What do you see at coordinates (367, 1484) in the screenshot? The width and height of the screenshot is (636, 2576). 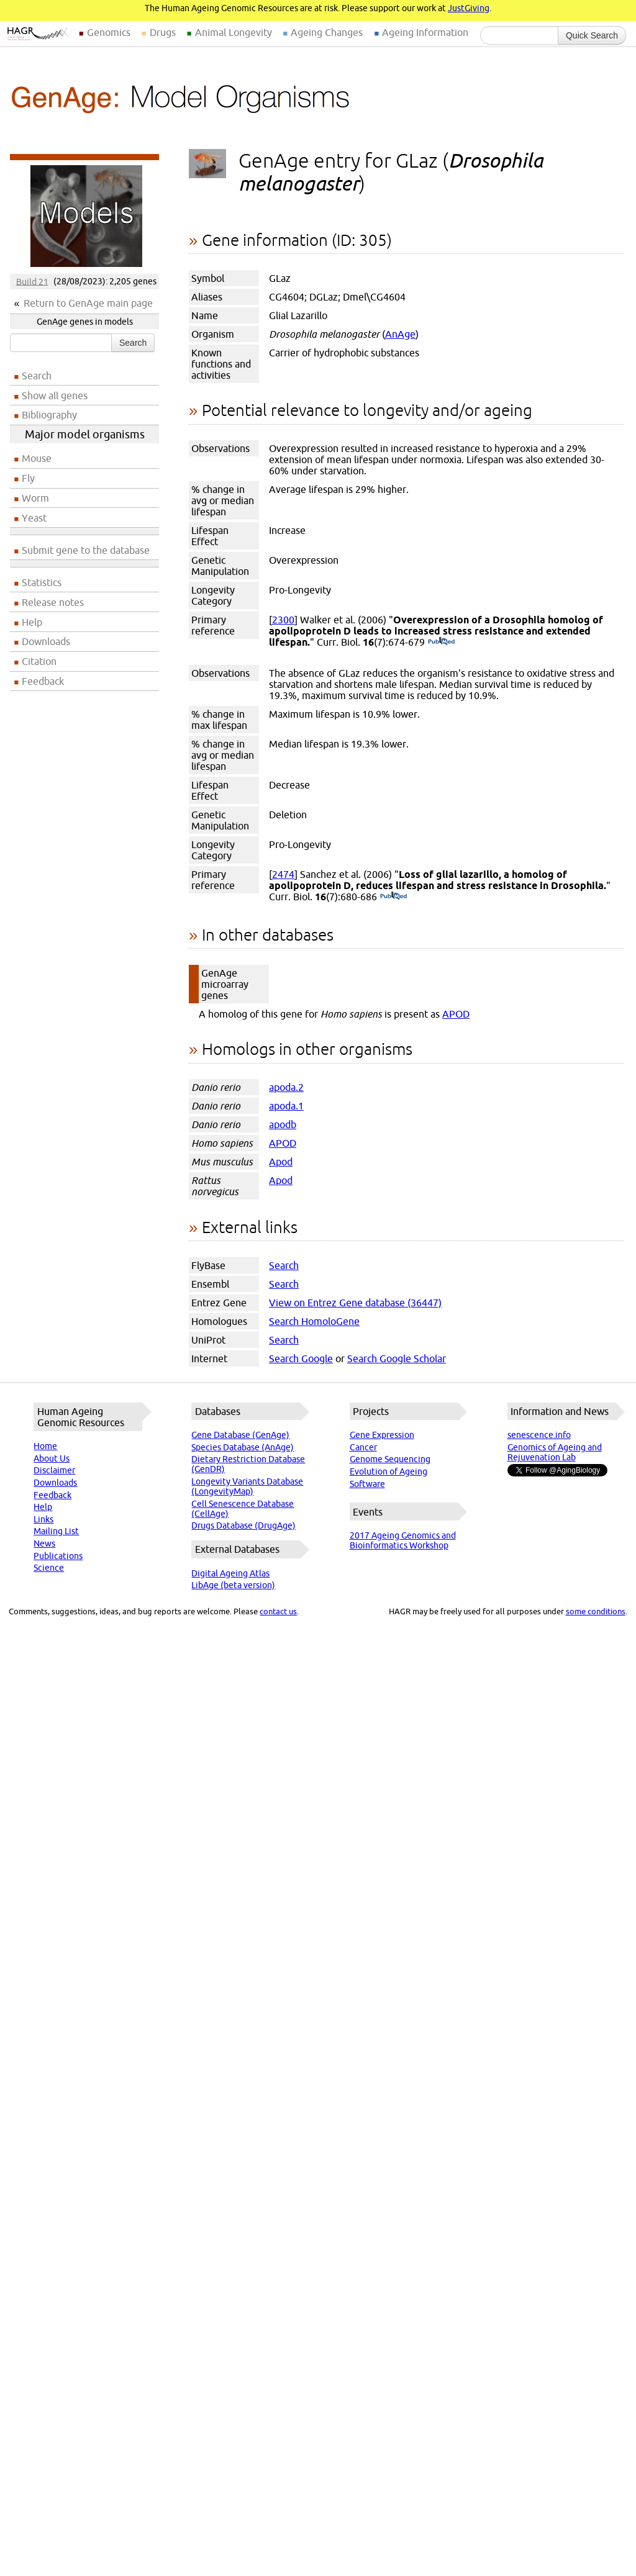 I see `Software` at bounding box center [367, 1484].